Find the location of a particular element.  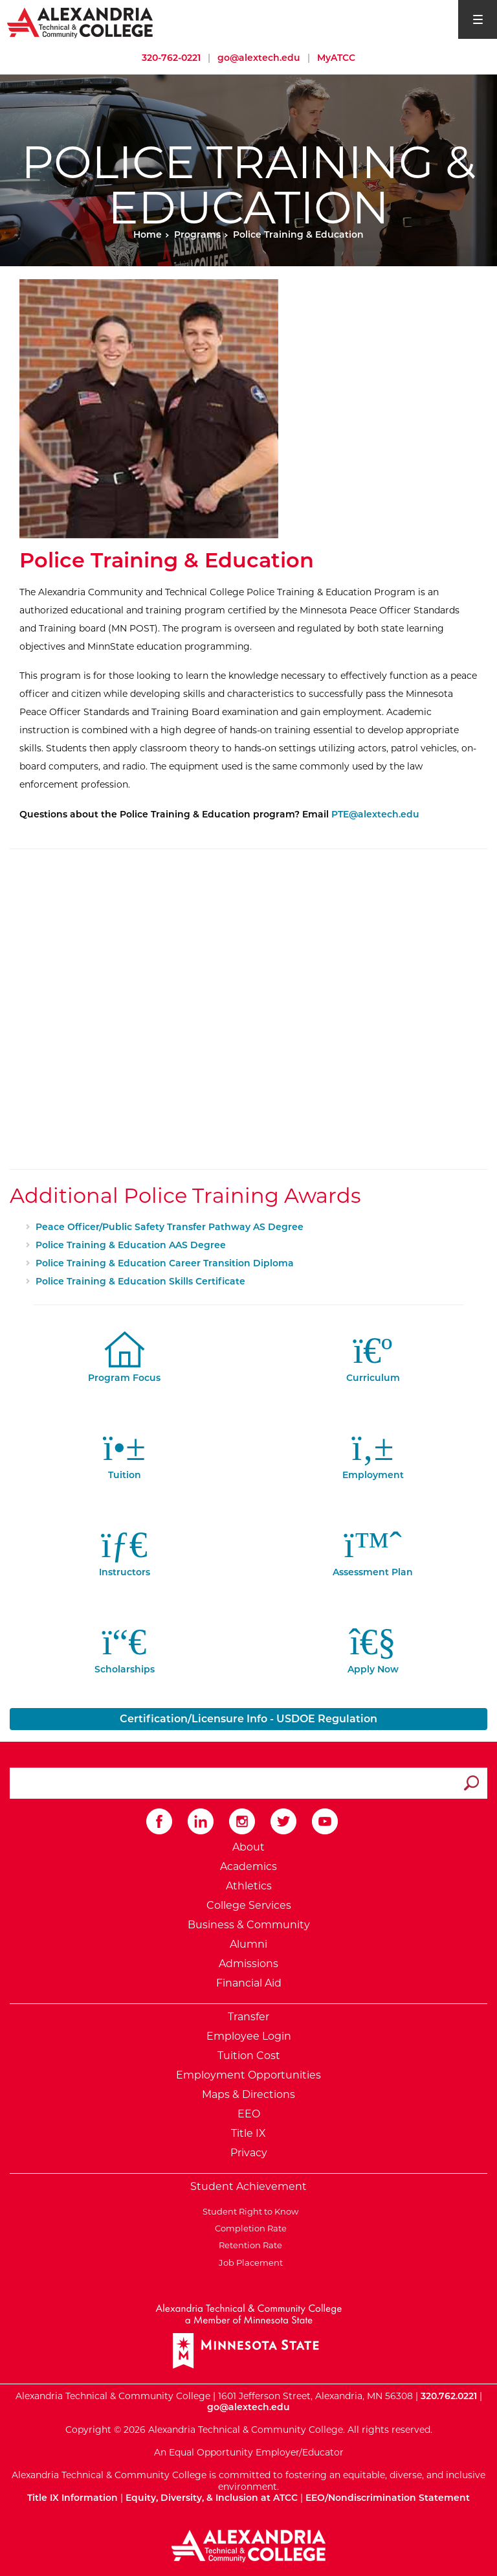

Police Training & Education Career Transition Diploma is located at coordinates (165, 1263).